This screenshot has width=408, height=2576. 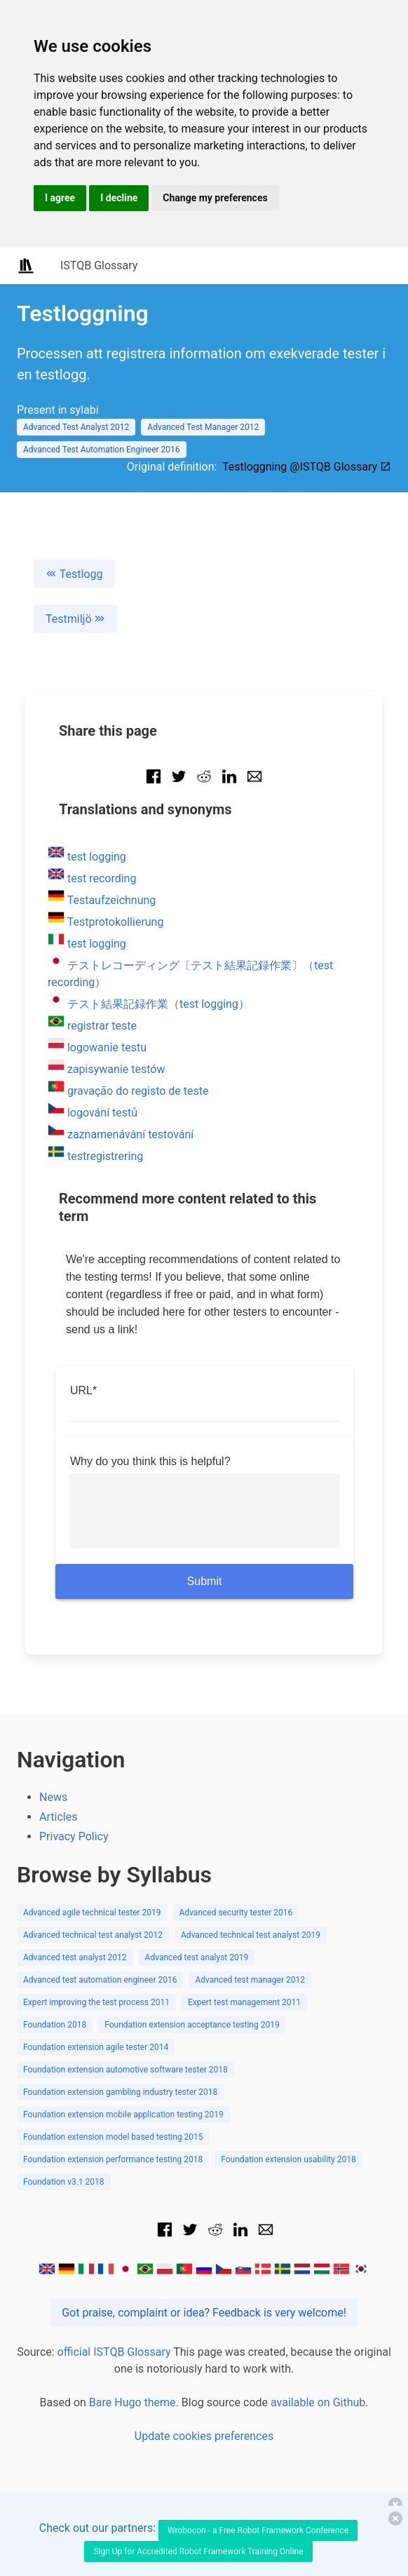 What do you see at coordinates (204, 2312) in the screenshot?
I see `Got praise, complaint or idea? Feedback is very welcome!` at bounding box center [204, 2312].